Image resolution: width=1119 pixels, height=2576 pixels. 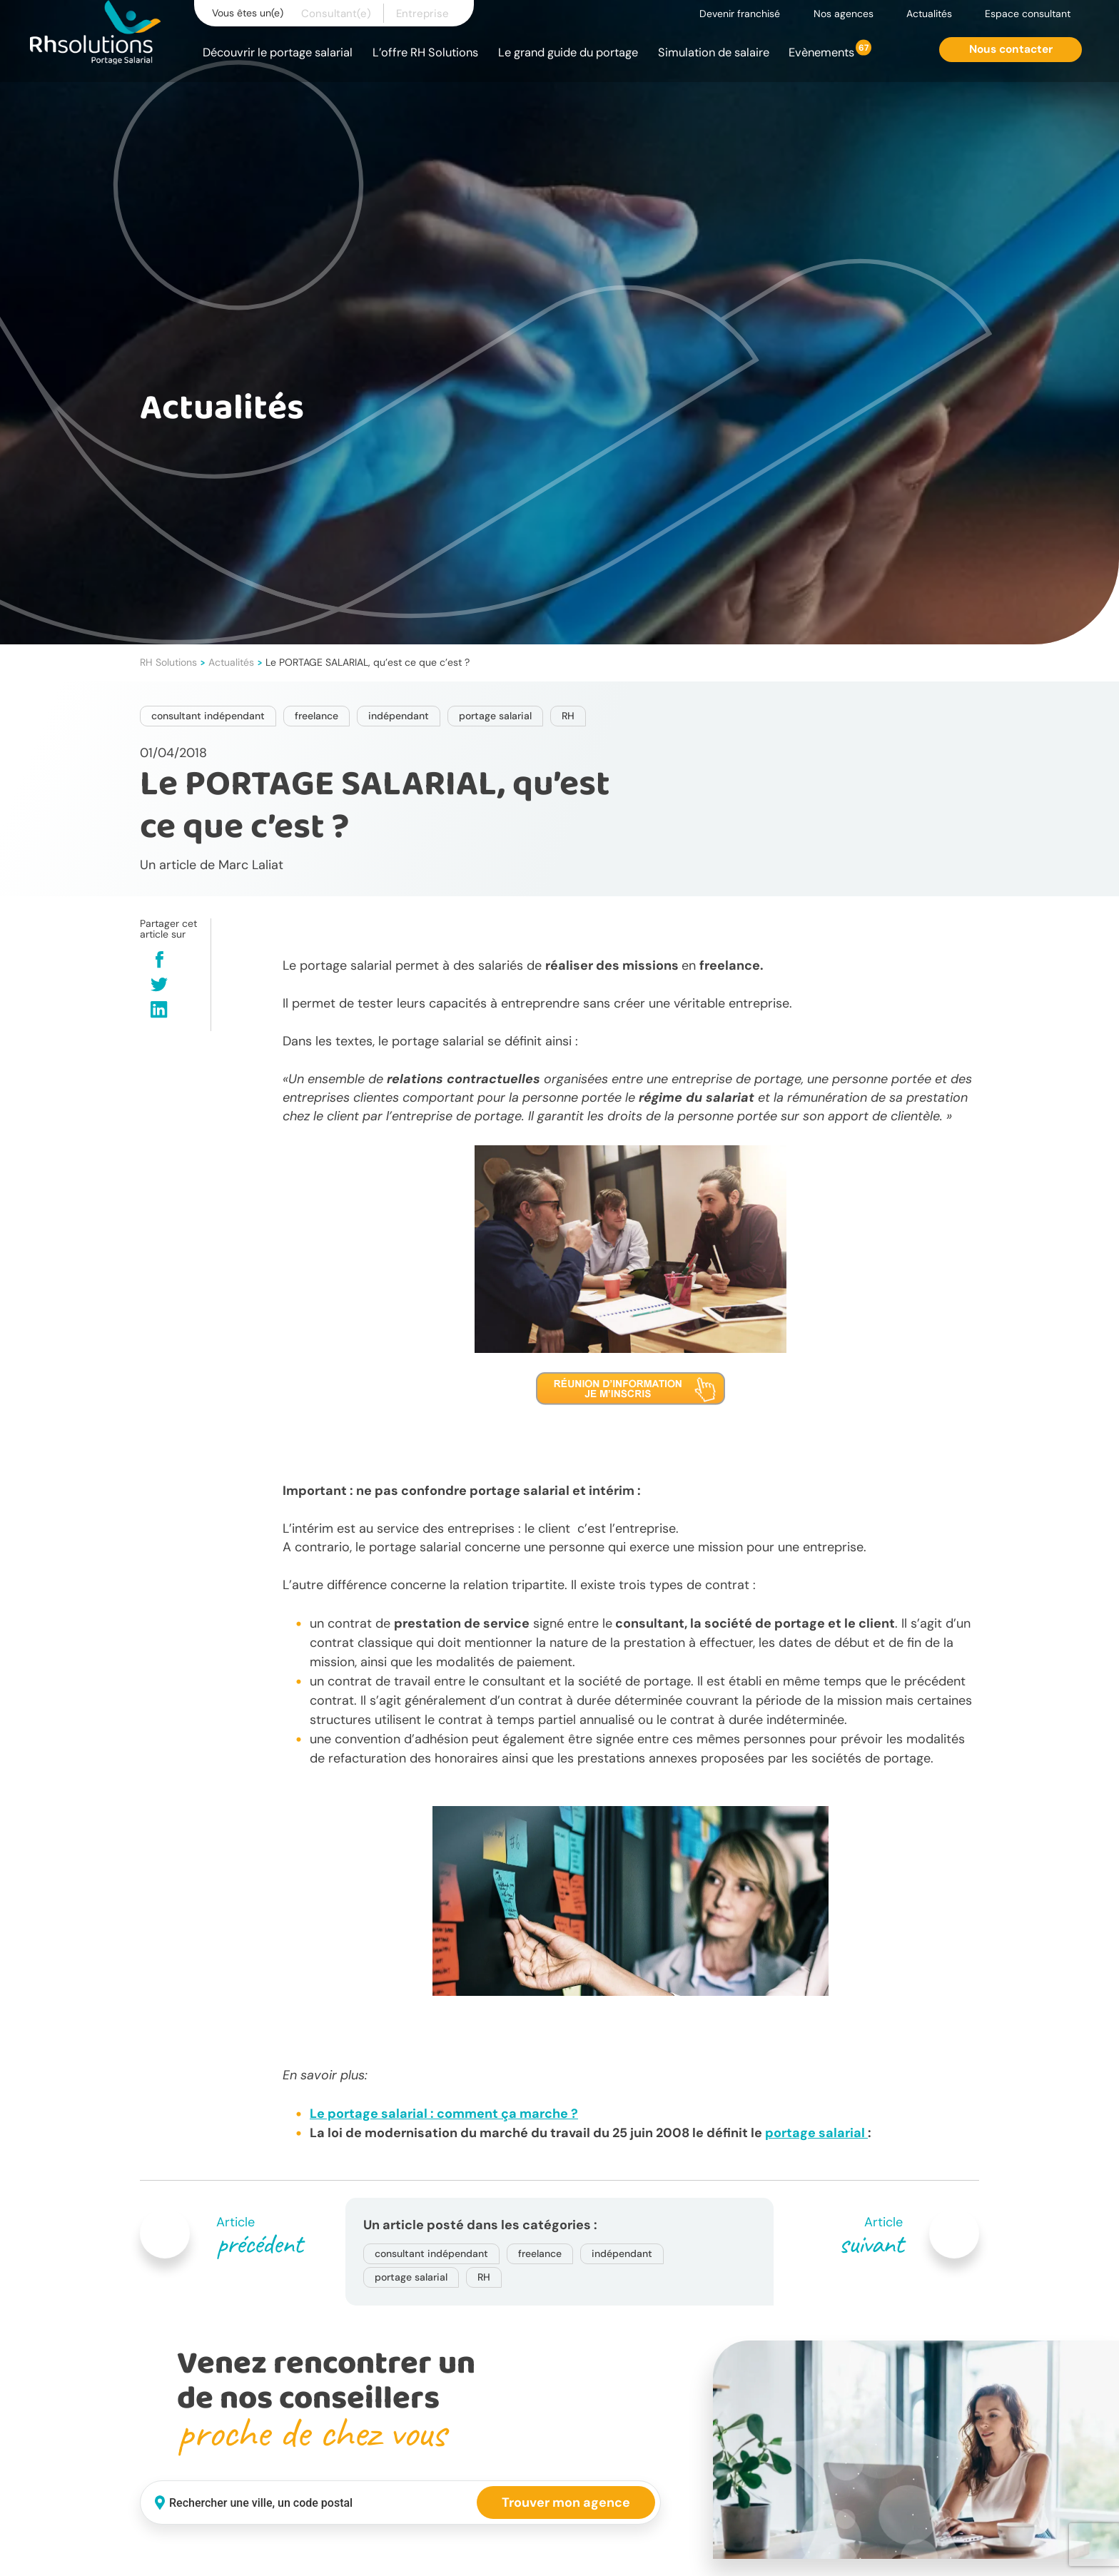 What do you see at coordinates (278, 52) in the screenshot?
I see `Découvrir le portage salarial` at bounding box center [278, 52].